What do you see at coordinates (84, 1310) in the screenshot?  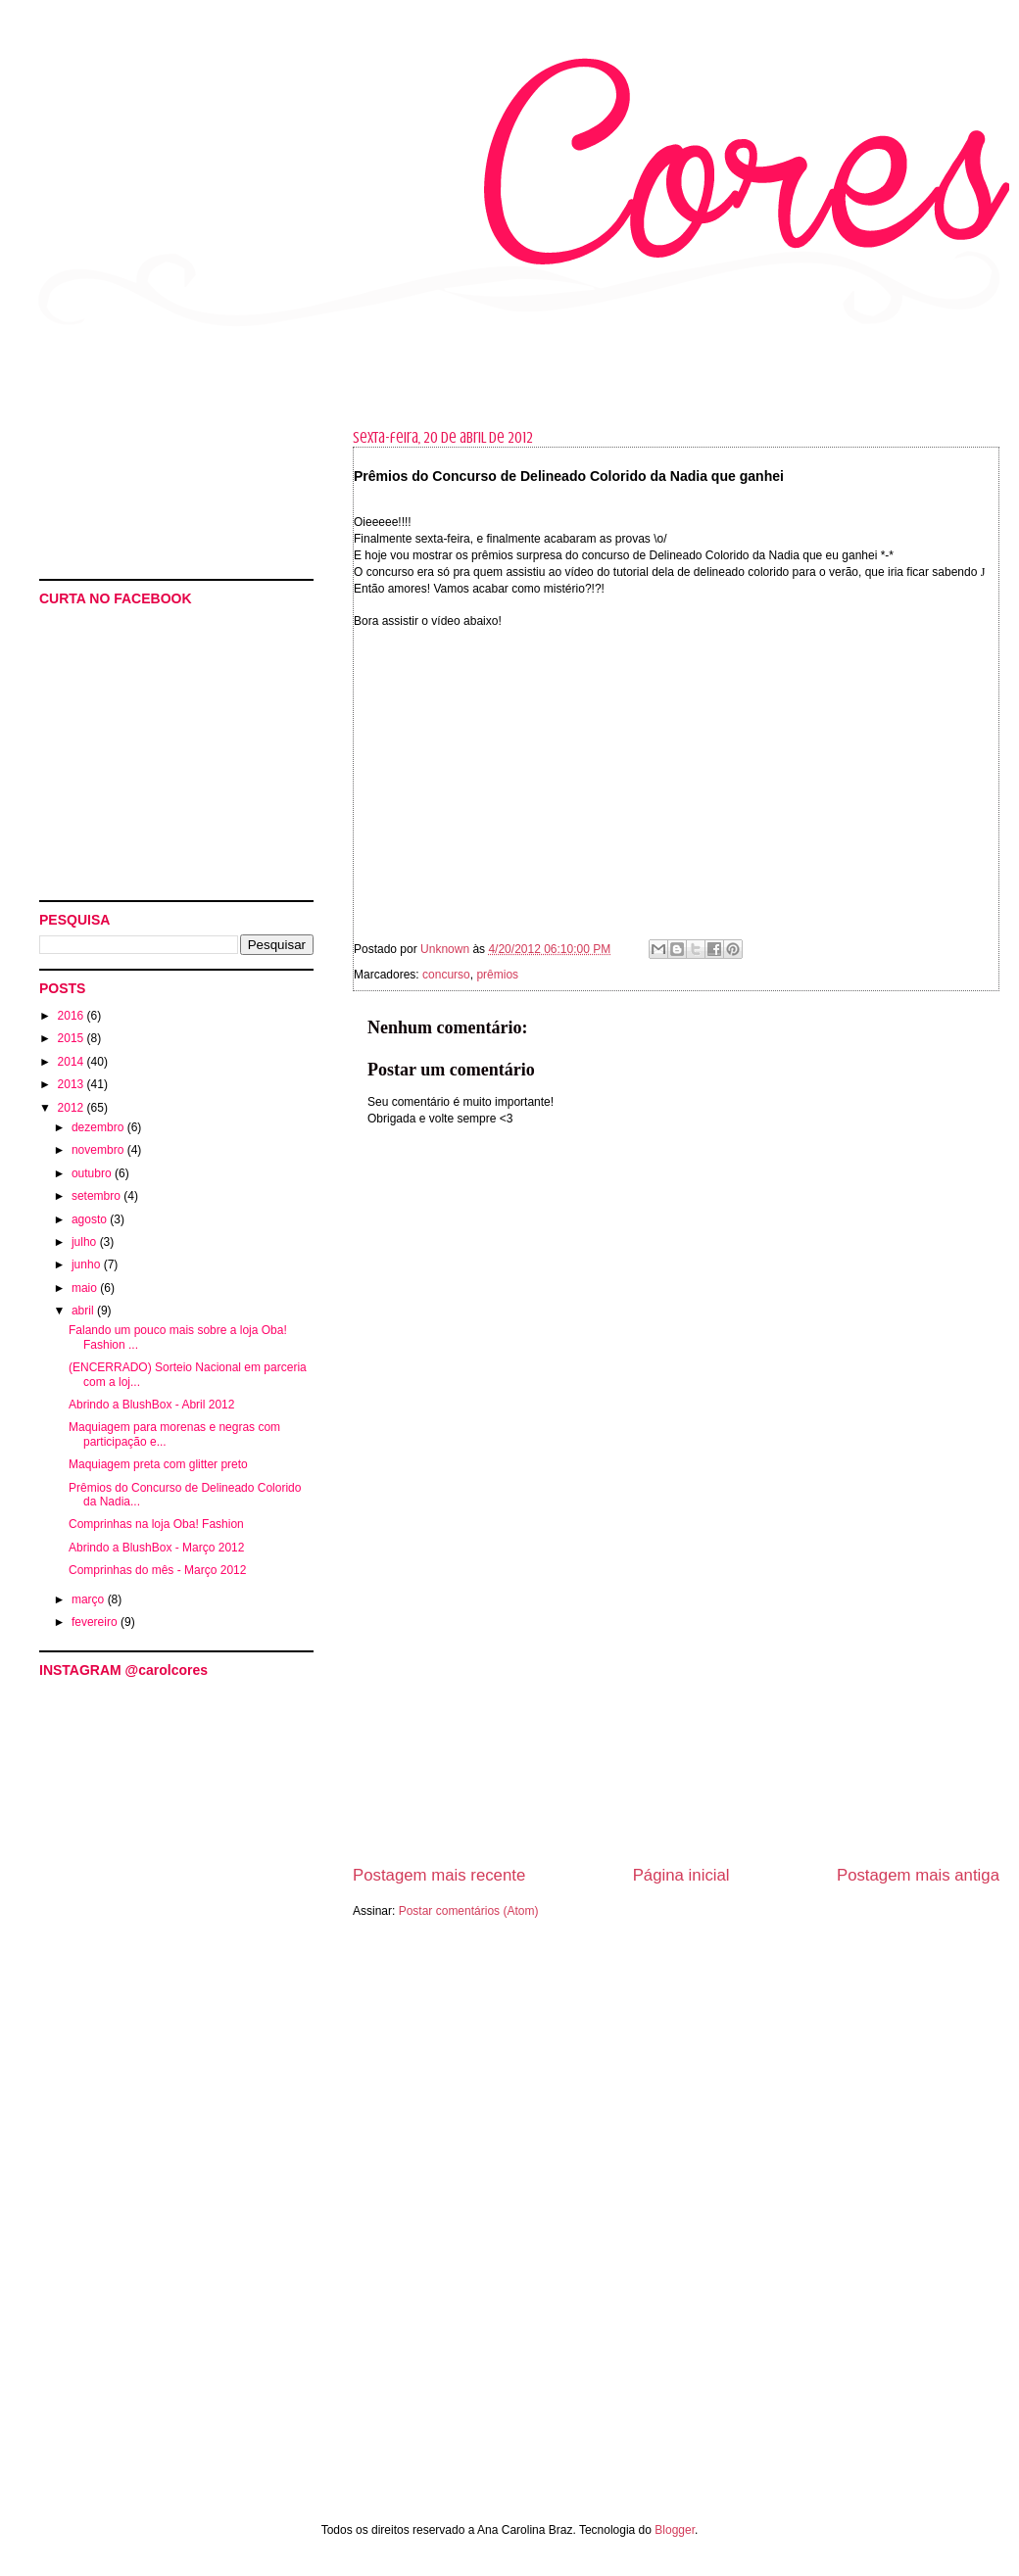 I see `abril` at bounding box center [84, 1310].